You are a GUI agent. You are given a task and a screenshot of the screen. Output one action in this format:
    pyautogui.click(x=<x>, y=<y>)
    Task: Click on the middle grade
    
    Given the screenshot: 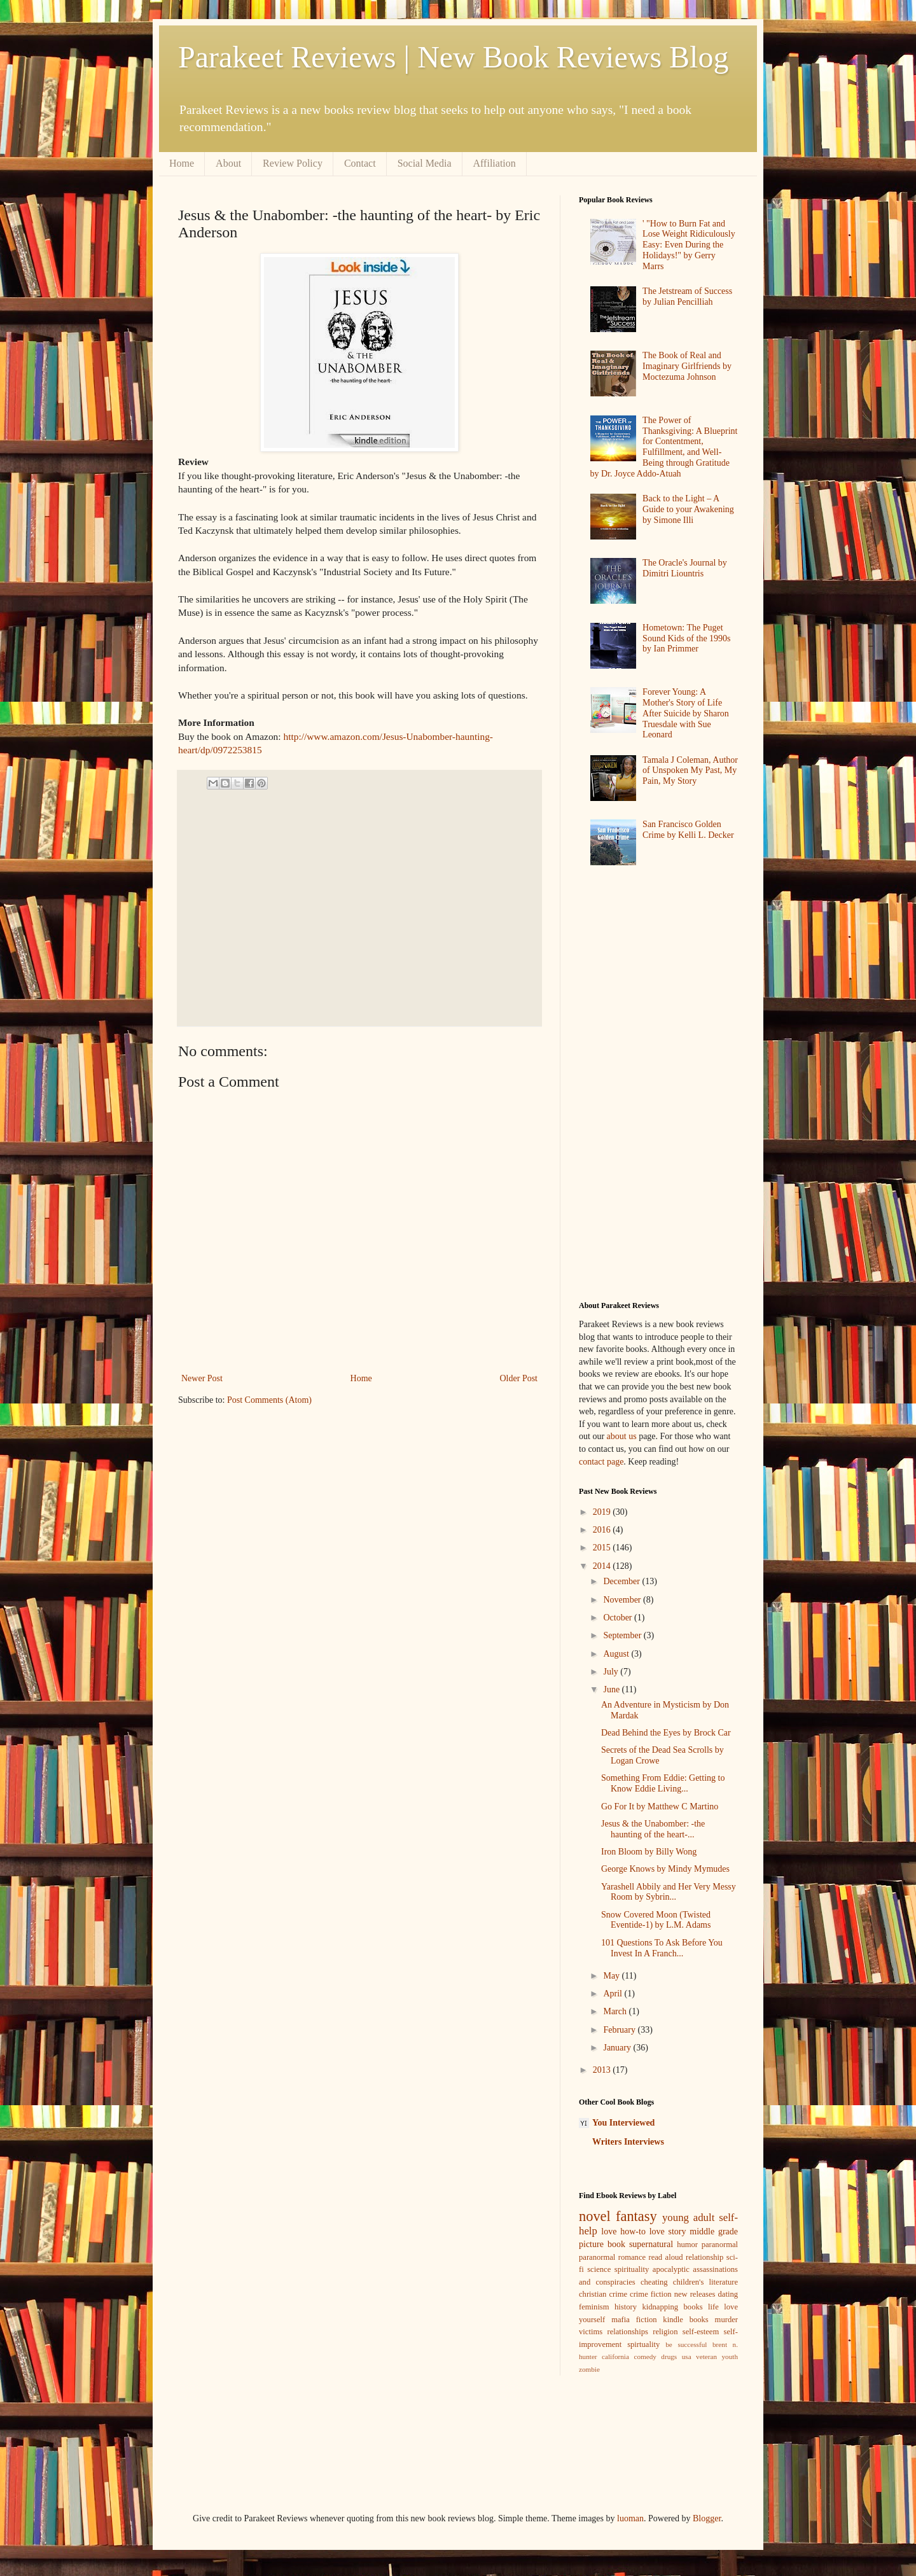 What is the action you would take?
    pyautogui.click(x=714, y=2231)
    